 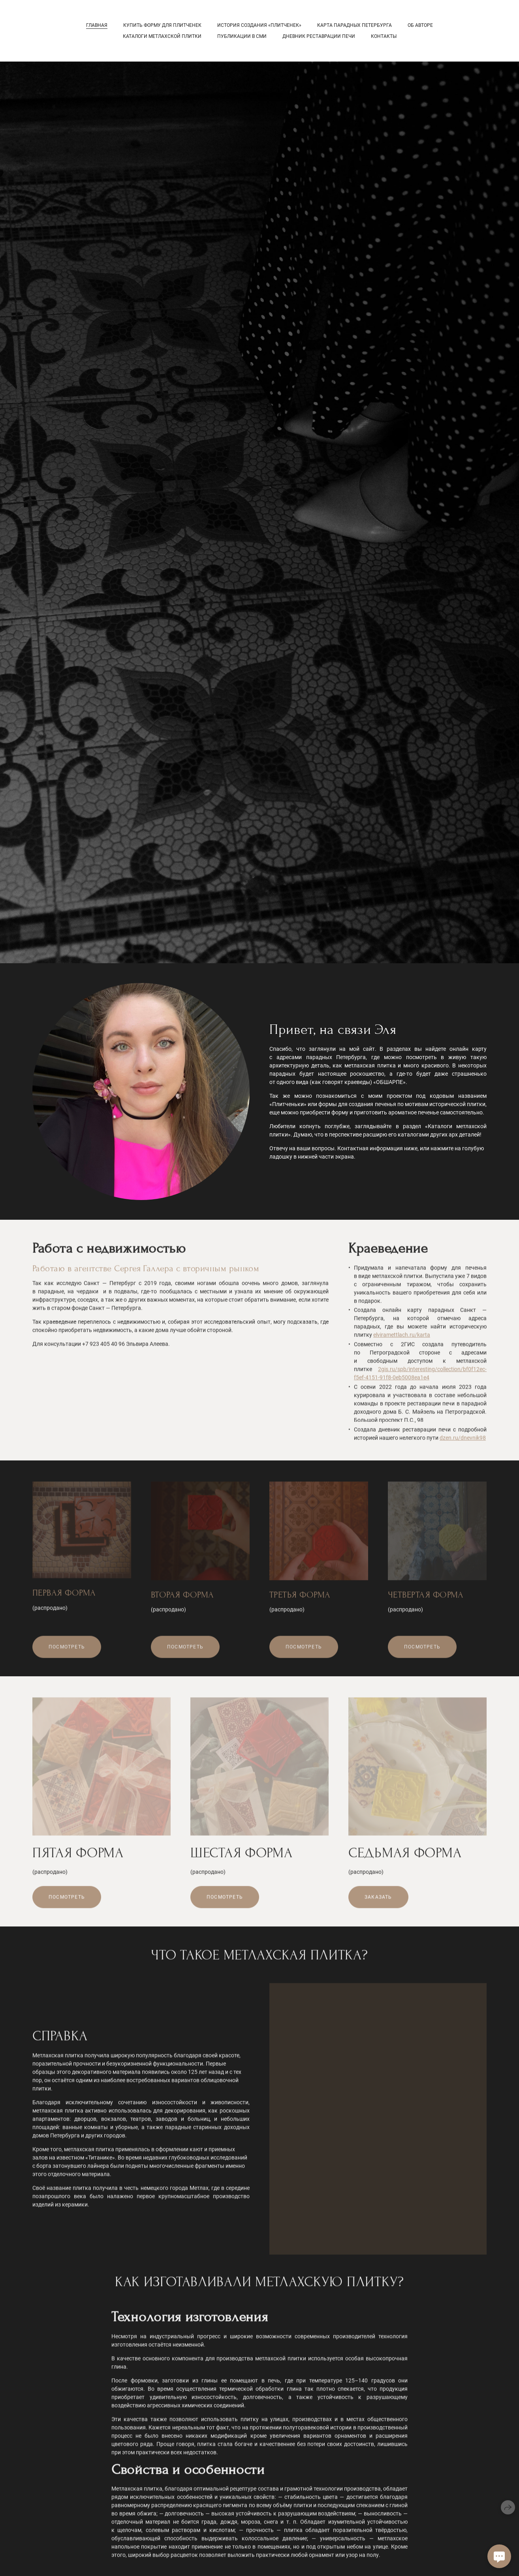 I want to click on Контакты, so click(x=384, y=36).